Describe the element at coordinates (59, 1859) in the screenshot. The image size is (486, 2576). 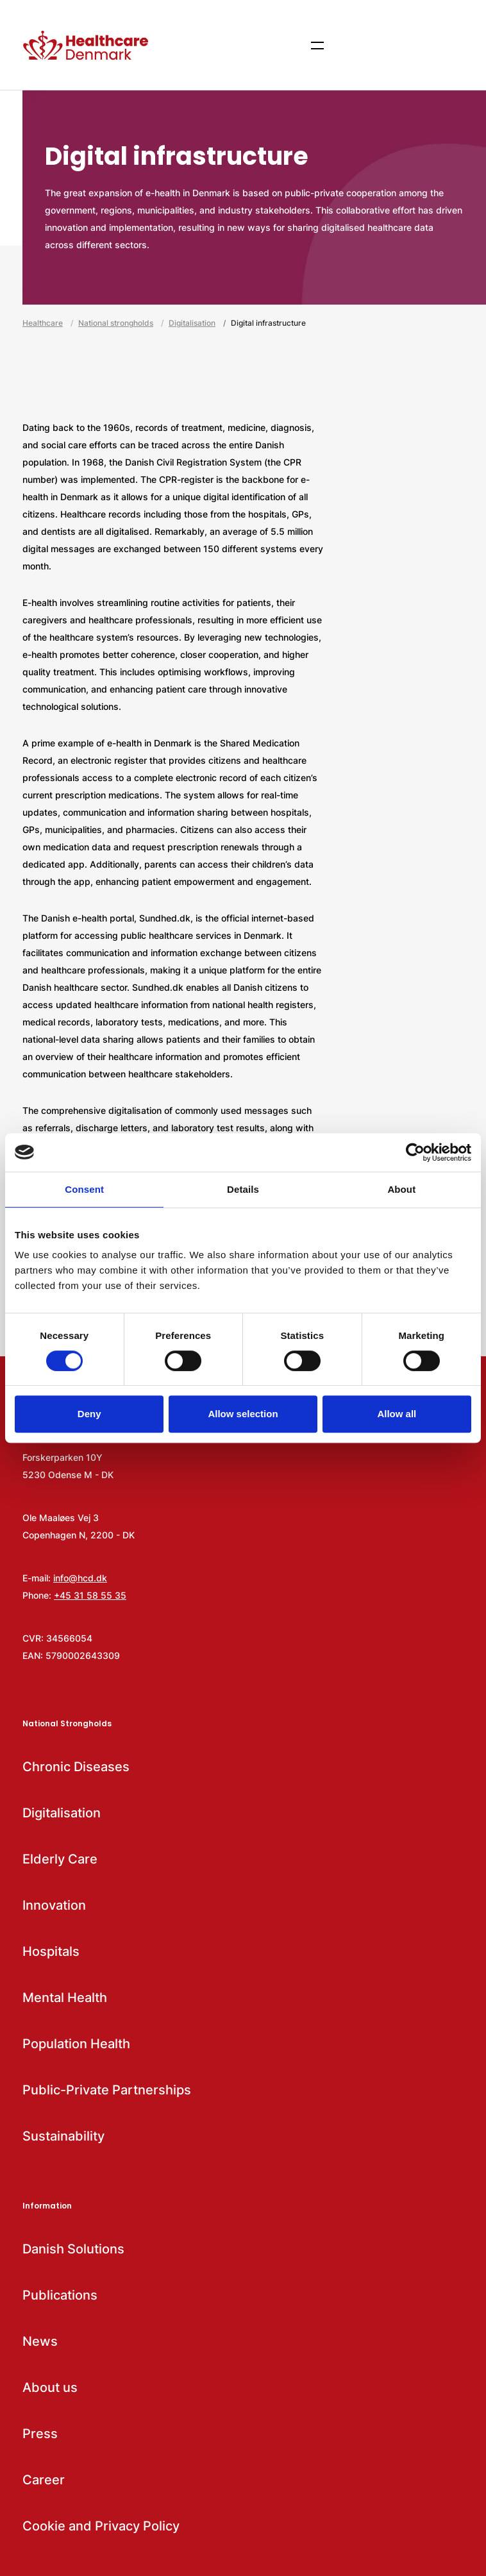
I see `Elderly Care` at that location.